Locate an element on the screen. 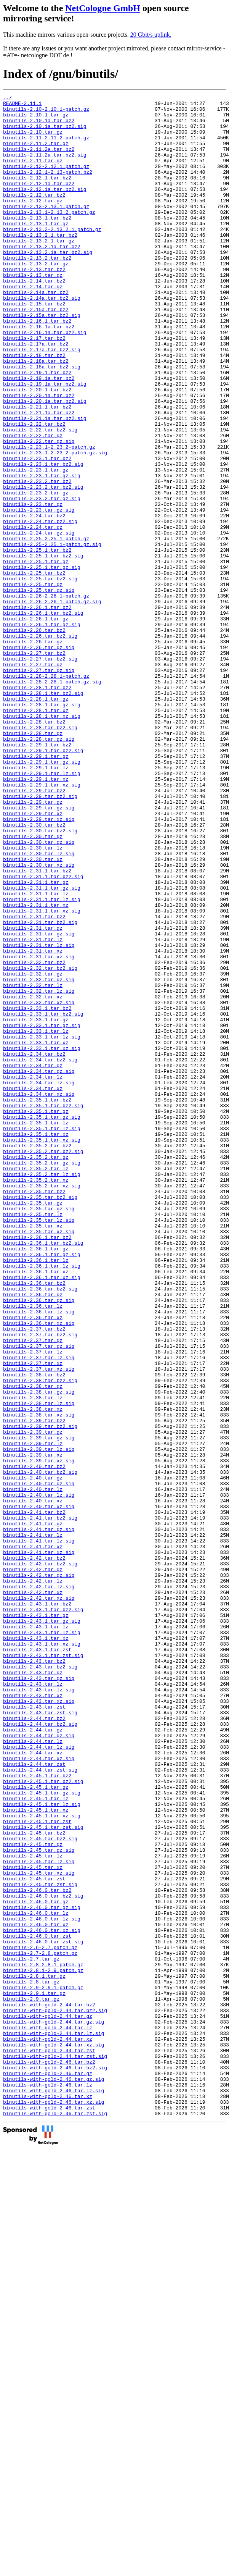  binutils-2.38.tar.xz.sig is located at coordinates (38, 1679).